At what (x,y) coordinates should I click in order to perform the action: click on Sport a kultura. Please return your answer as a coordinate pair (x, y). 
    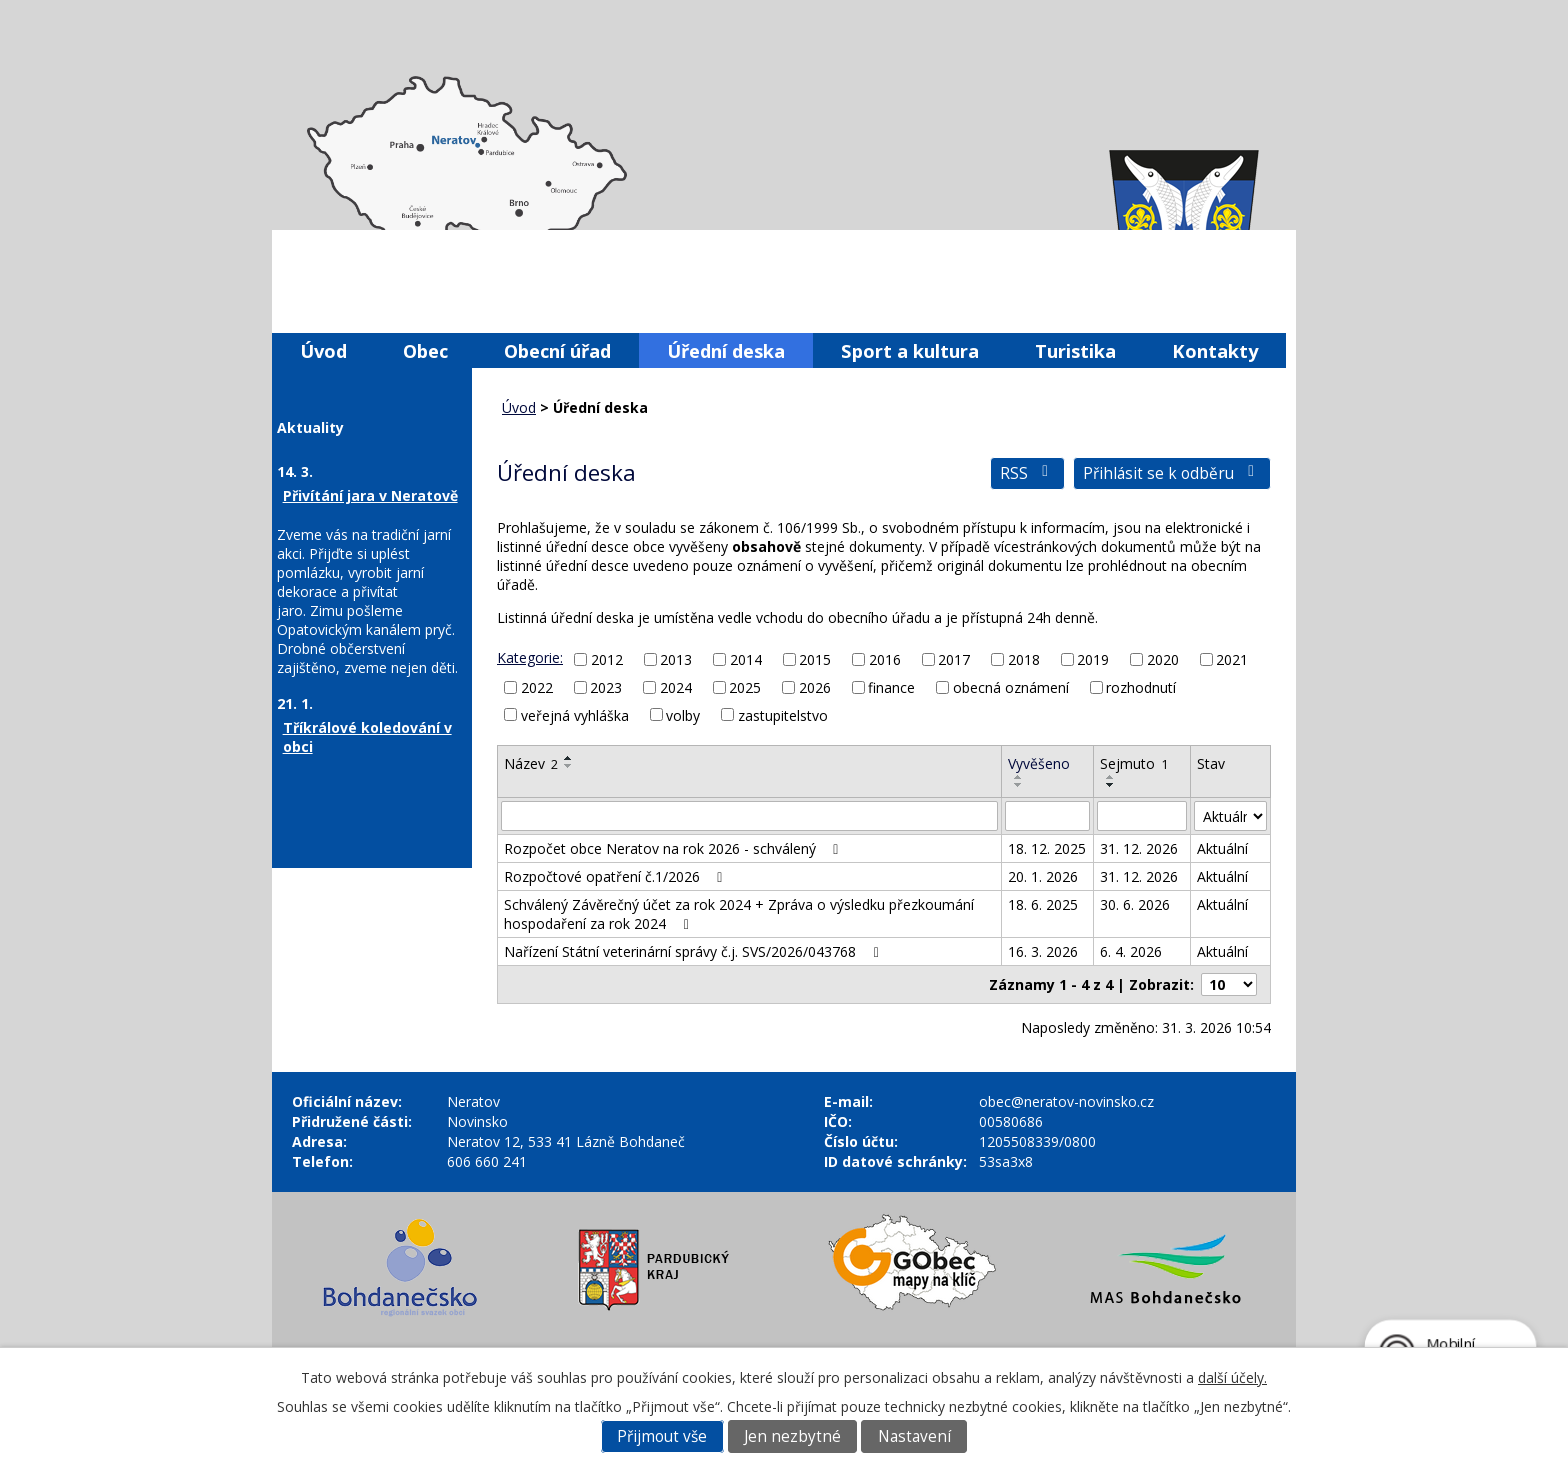
    Looking at the image, I should click on (910, 350).